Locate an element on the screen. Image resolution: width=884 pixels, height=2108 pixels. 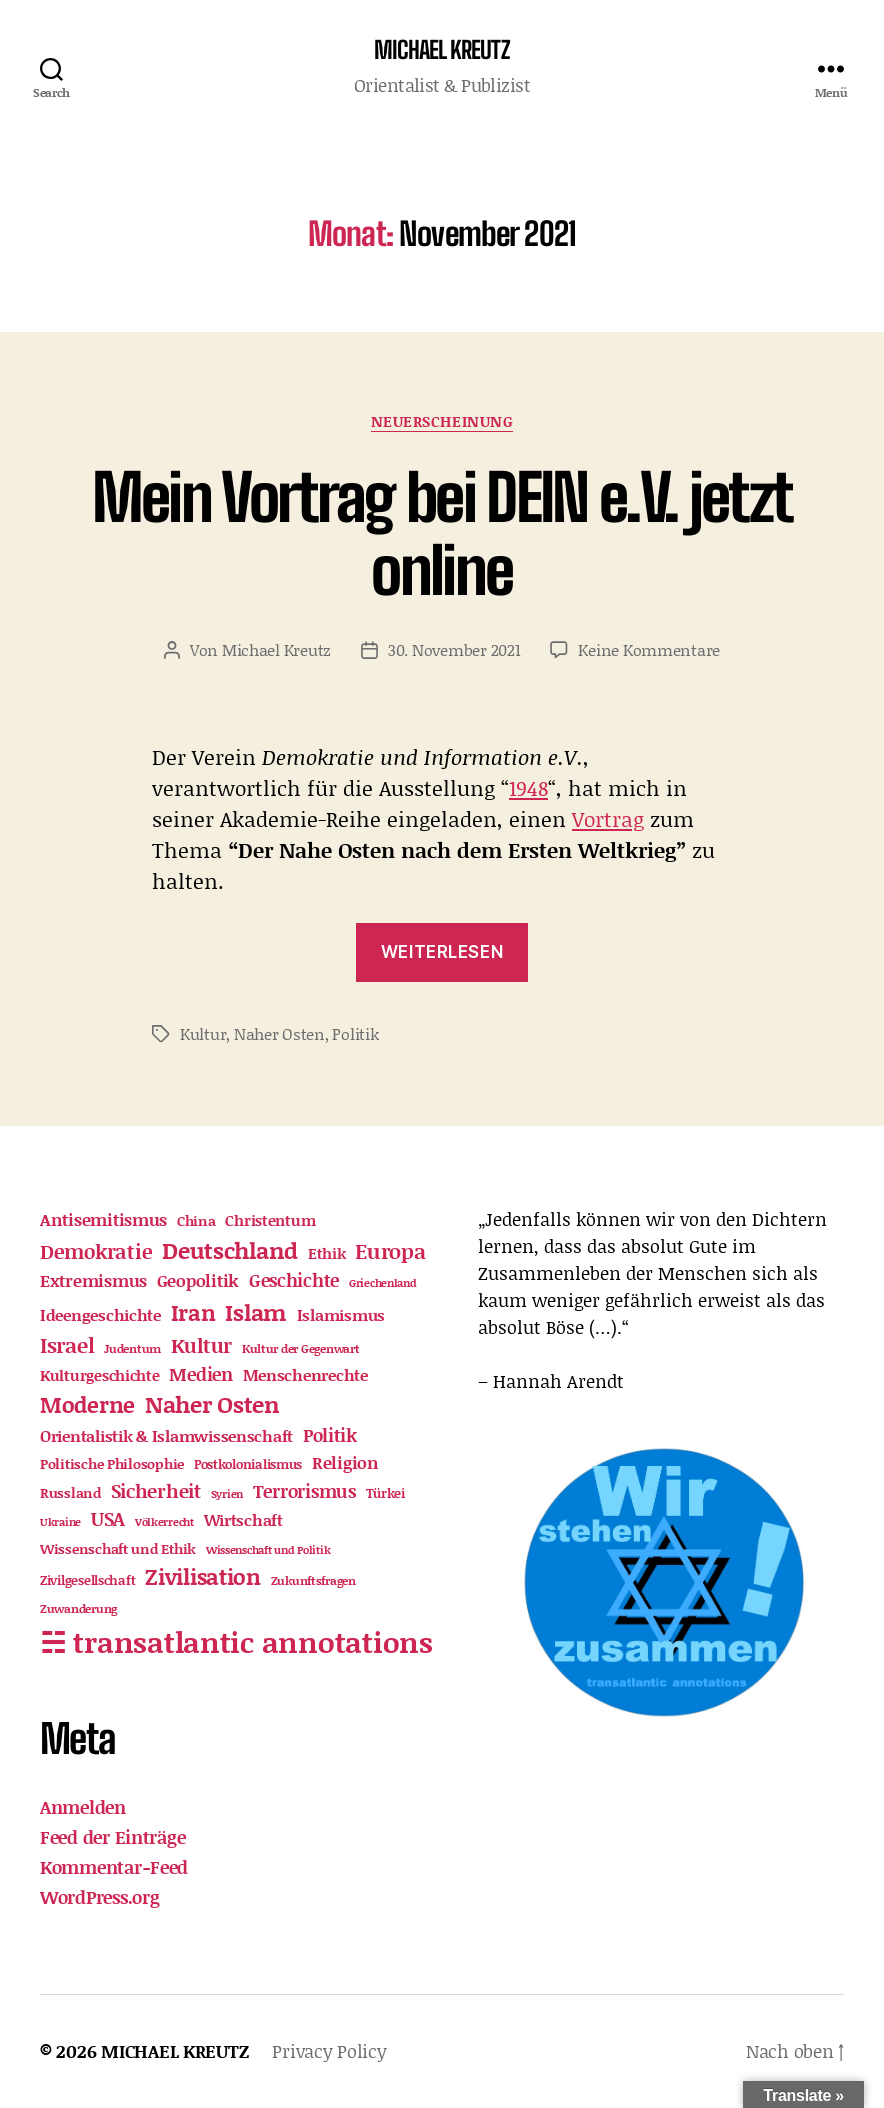
Europa [Europa (63 Einträge)] is located at coordinates (390, 1251).